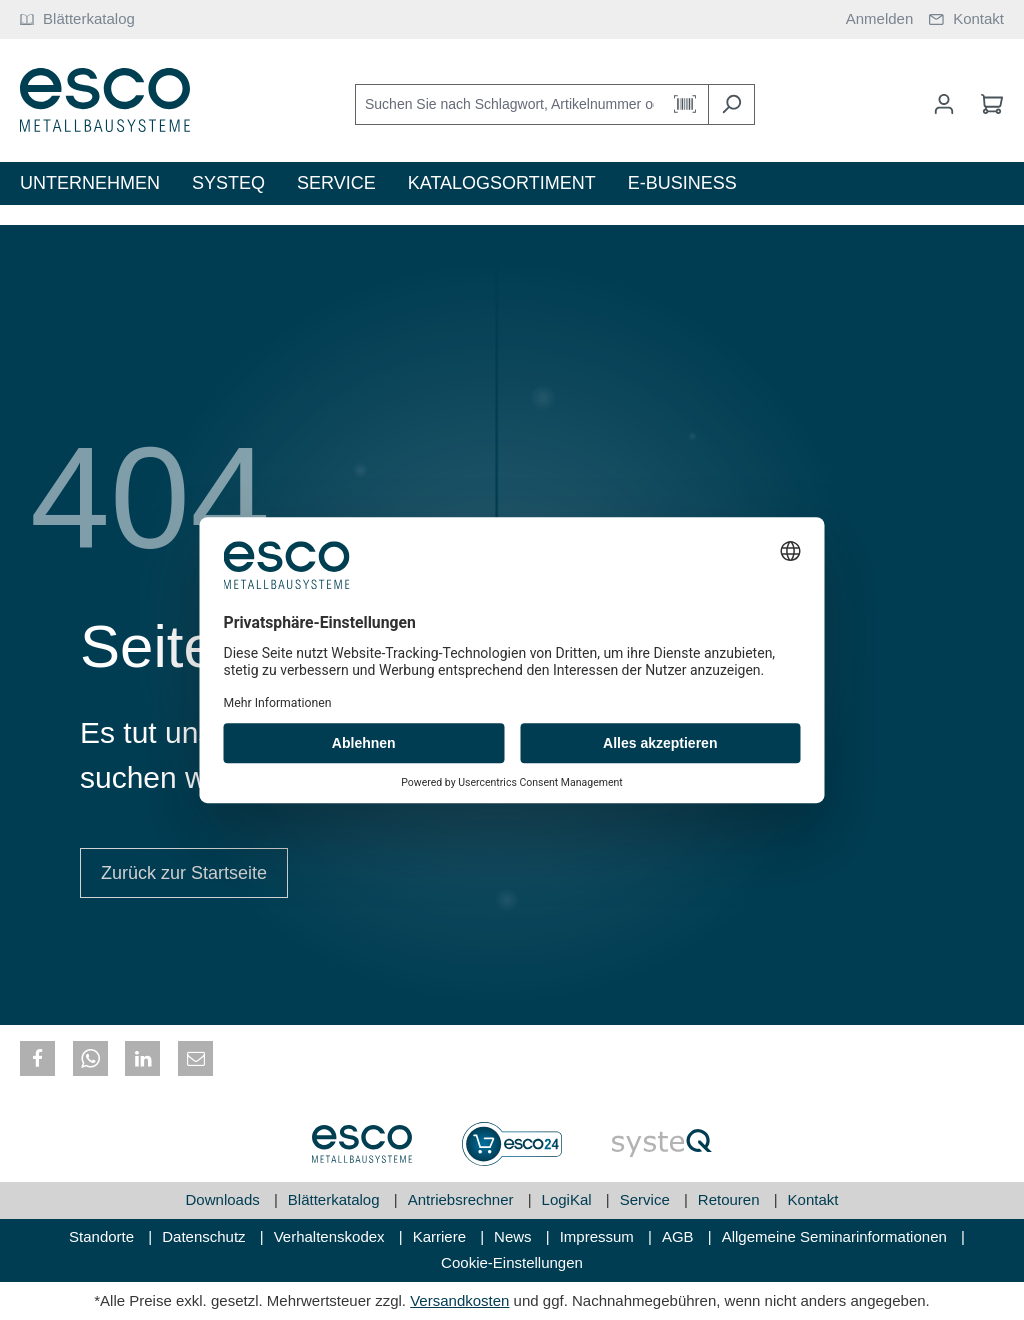 The height and width of the screenshot is (1320, 1024). Describe the element at coordinates (225, 1199) in the screenshot. I see `Downloads` at that location.